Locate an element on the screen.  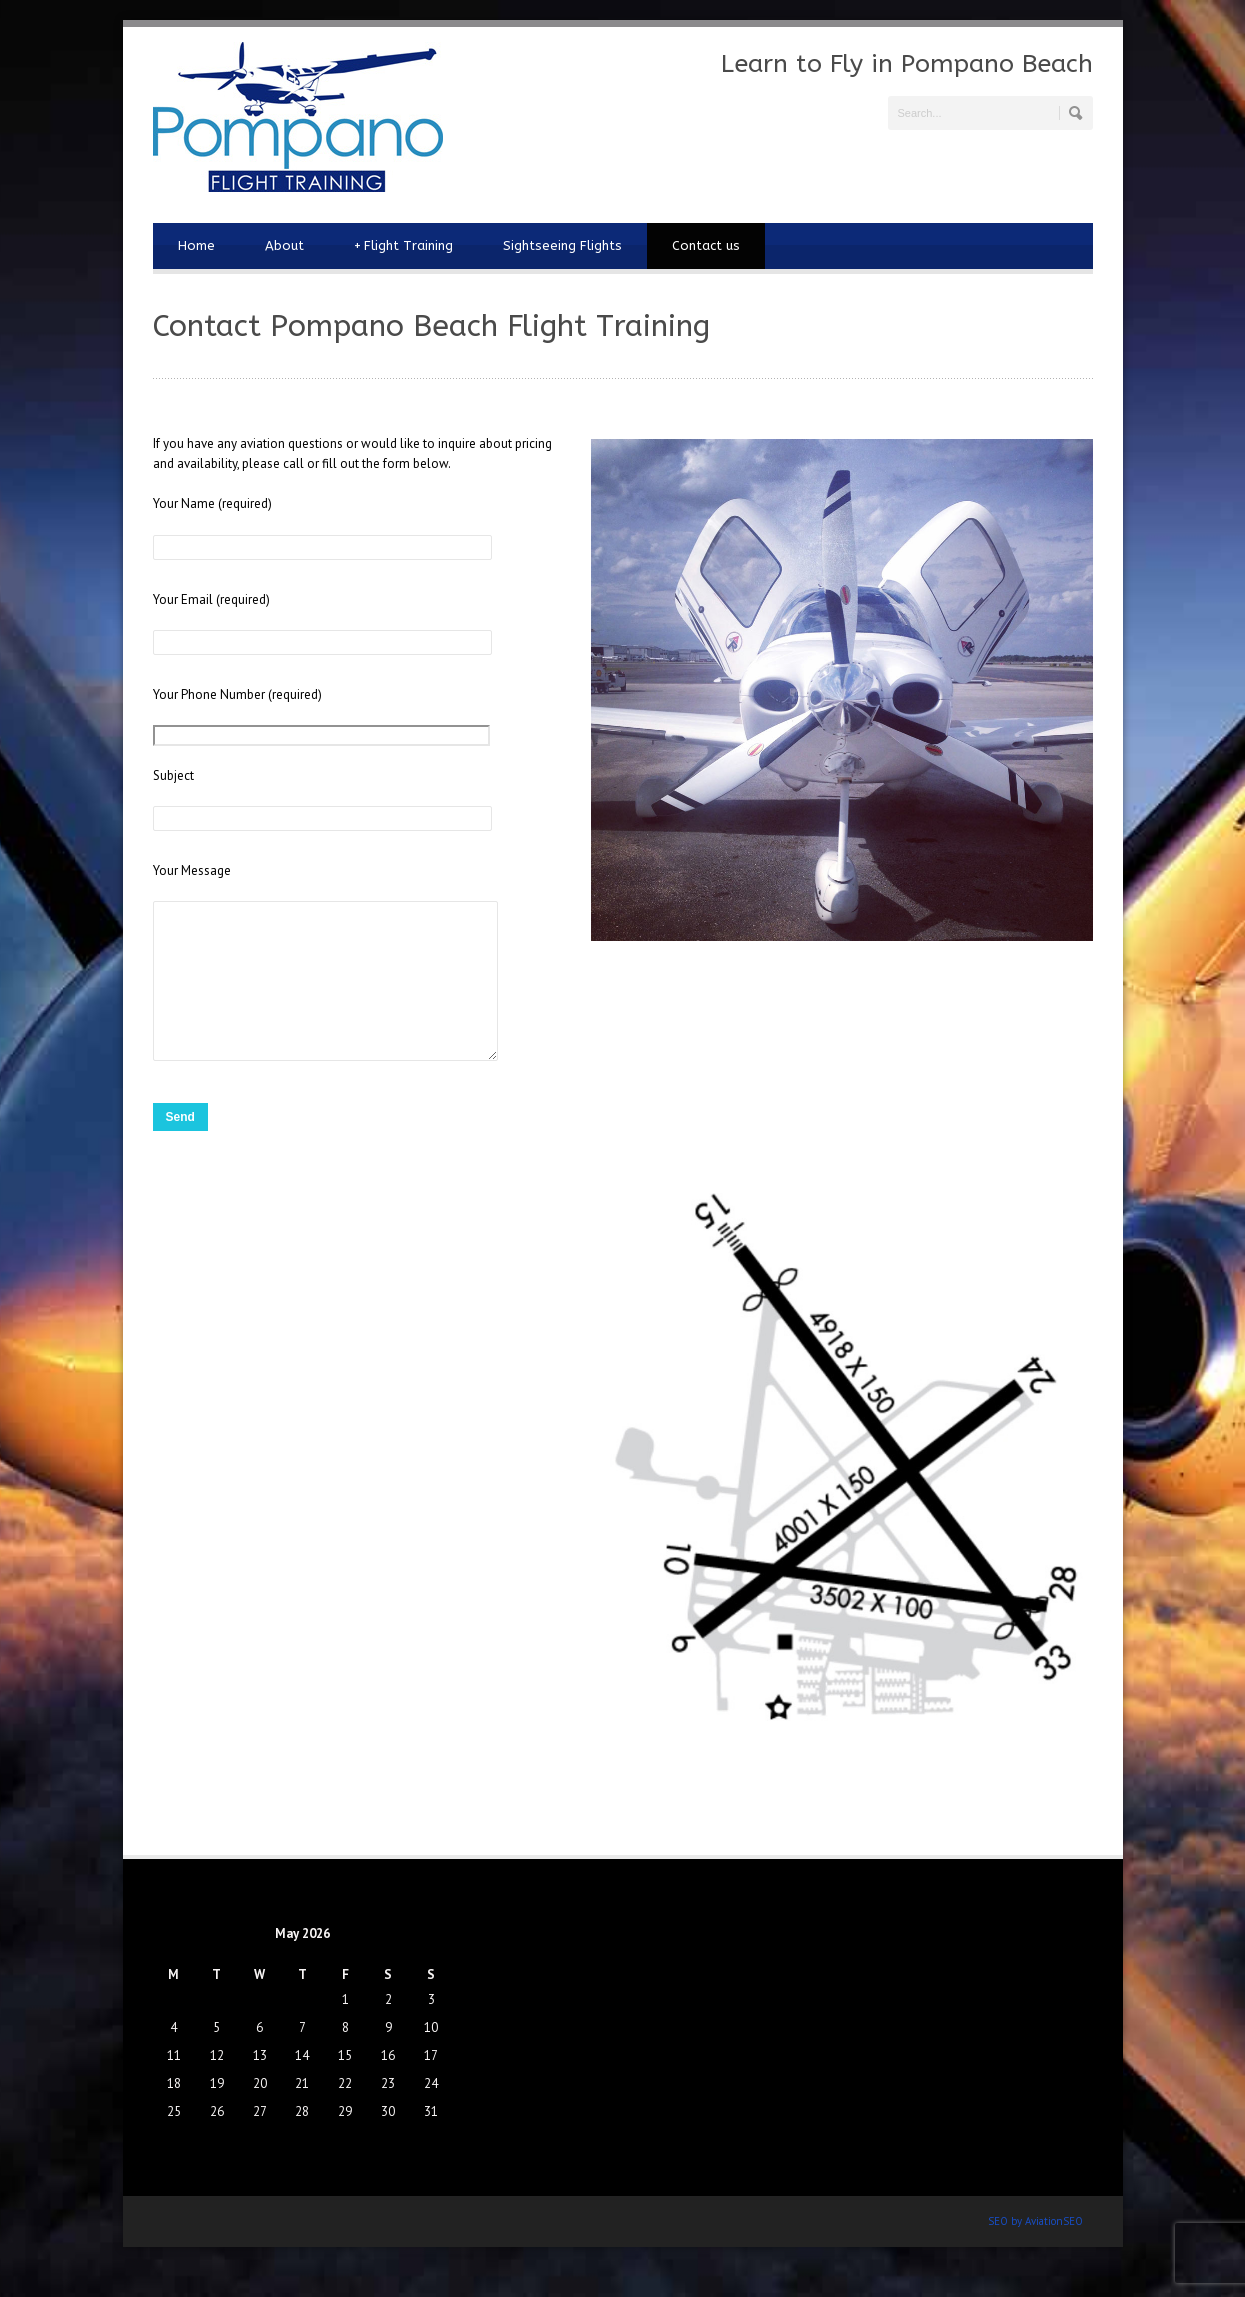
SEO by AviationSEO is located at coordinates (1035, 2251).